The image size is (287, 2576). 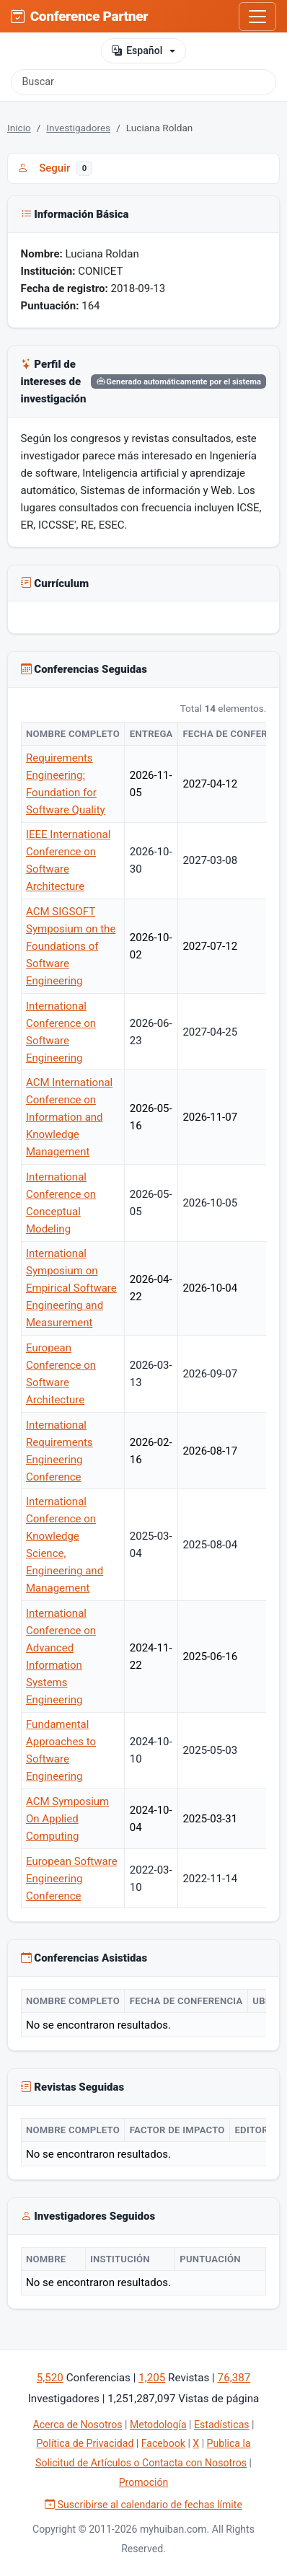 What do you see at coordinates (158, 2424) in the screenshot?
I see `Metodología` at bounding box center [158, 2424].